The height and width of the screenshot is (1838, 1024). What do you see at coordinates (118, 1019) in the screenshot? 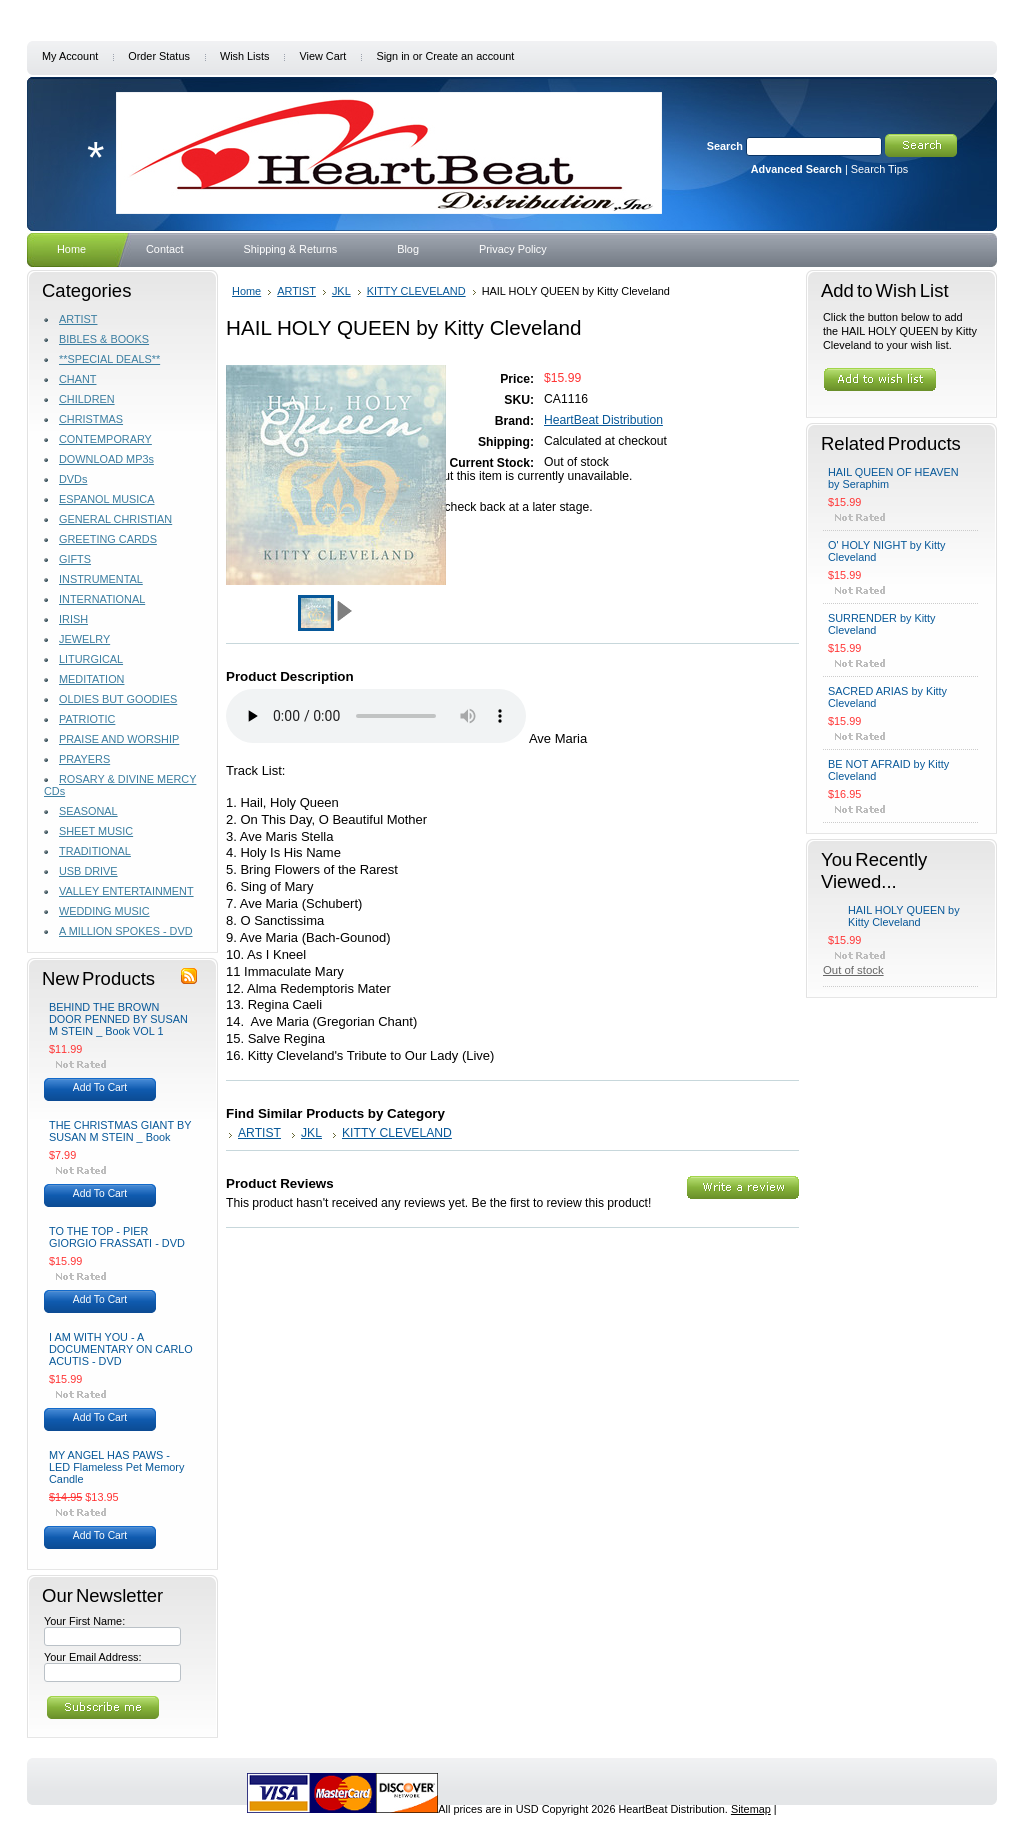
I see `BEHIND THE BROWN DOOR PENNED BY SUSAN M STEIN _ Book VOL 1` at bounding box center [118, 1019].